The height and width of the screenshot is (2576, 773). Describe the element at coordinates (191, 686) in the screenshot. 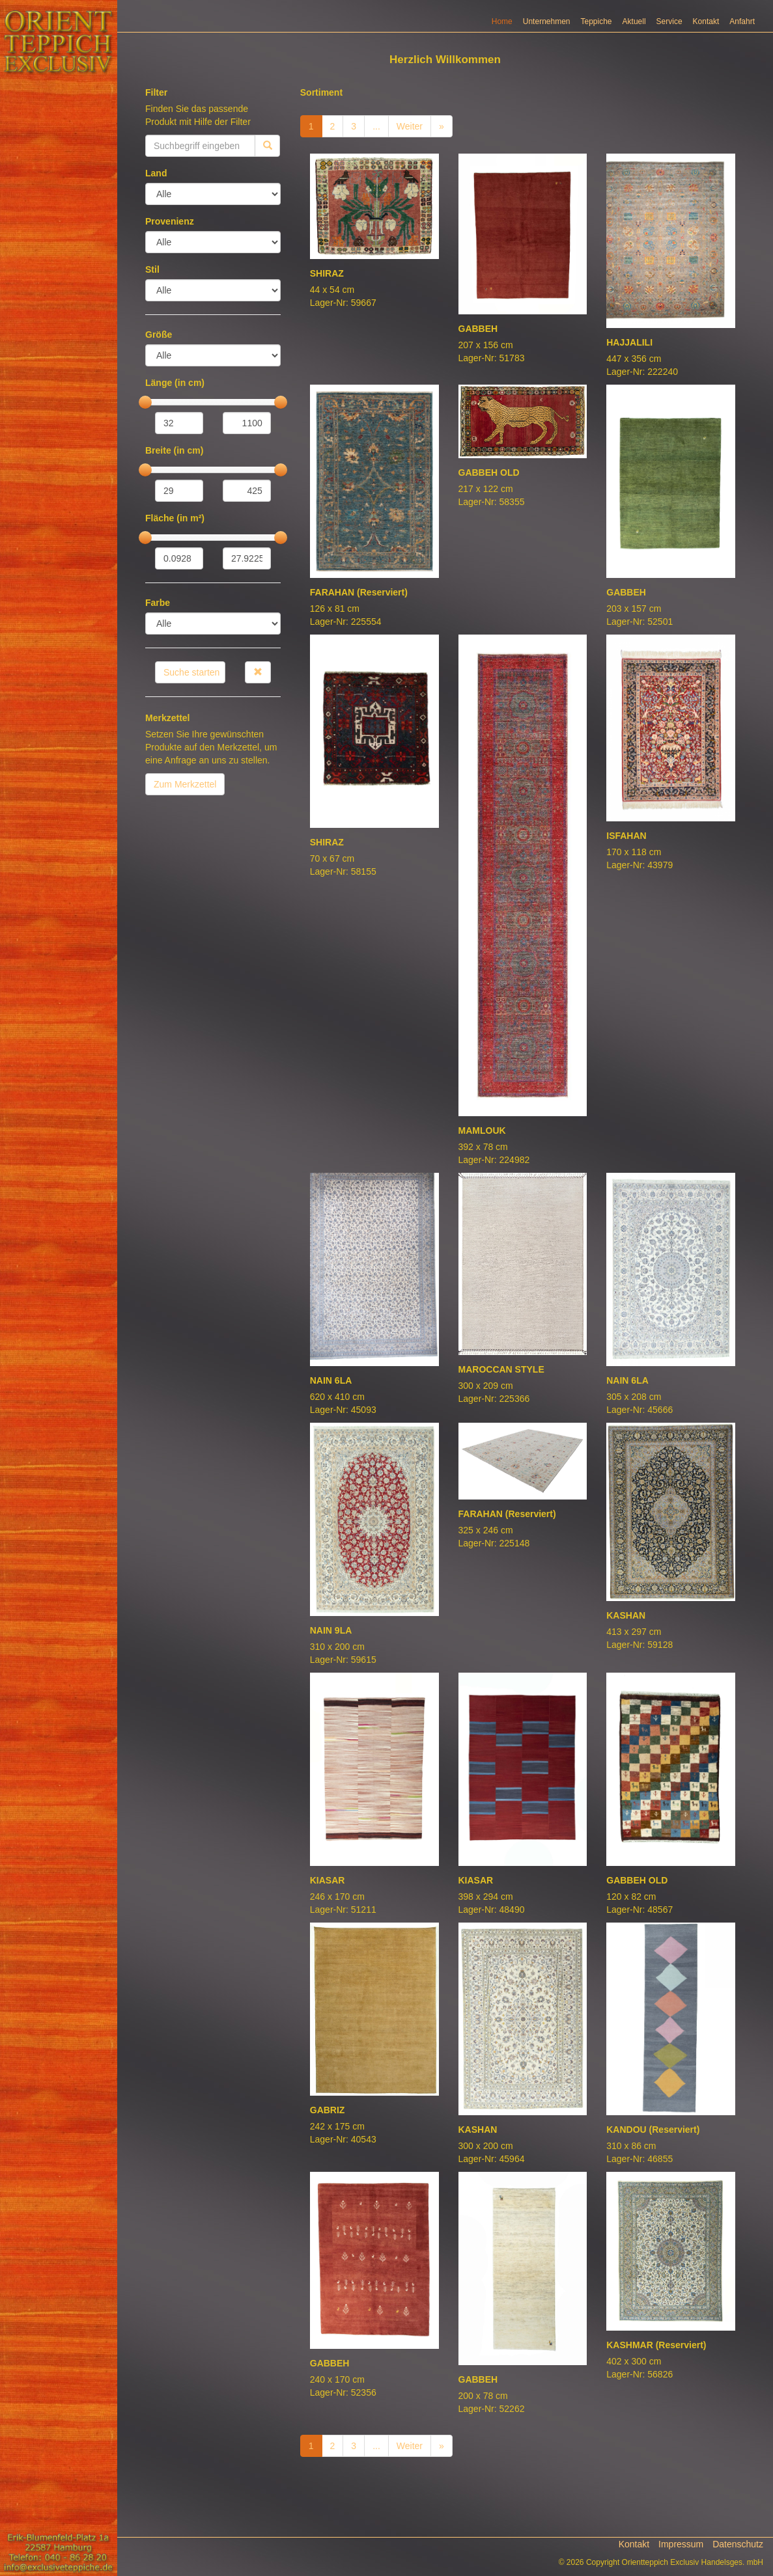

I see `Suche starten` at that location.